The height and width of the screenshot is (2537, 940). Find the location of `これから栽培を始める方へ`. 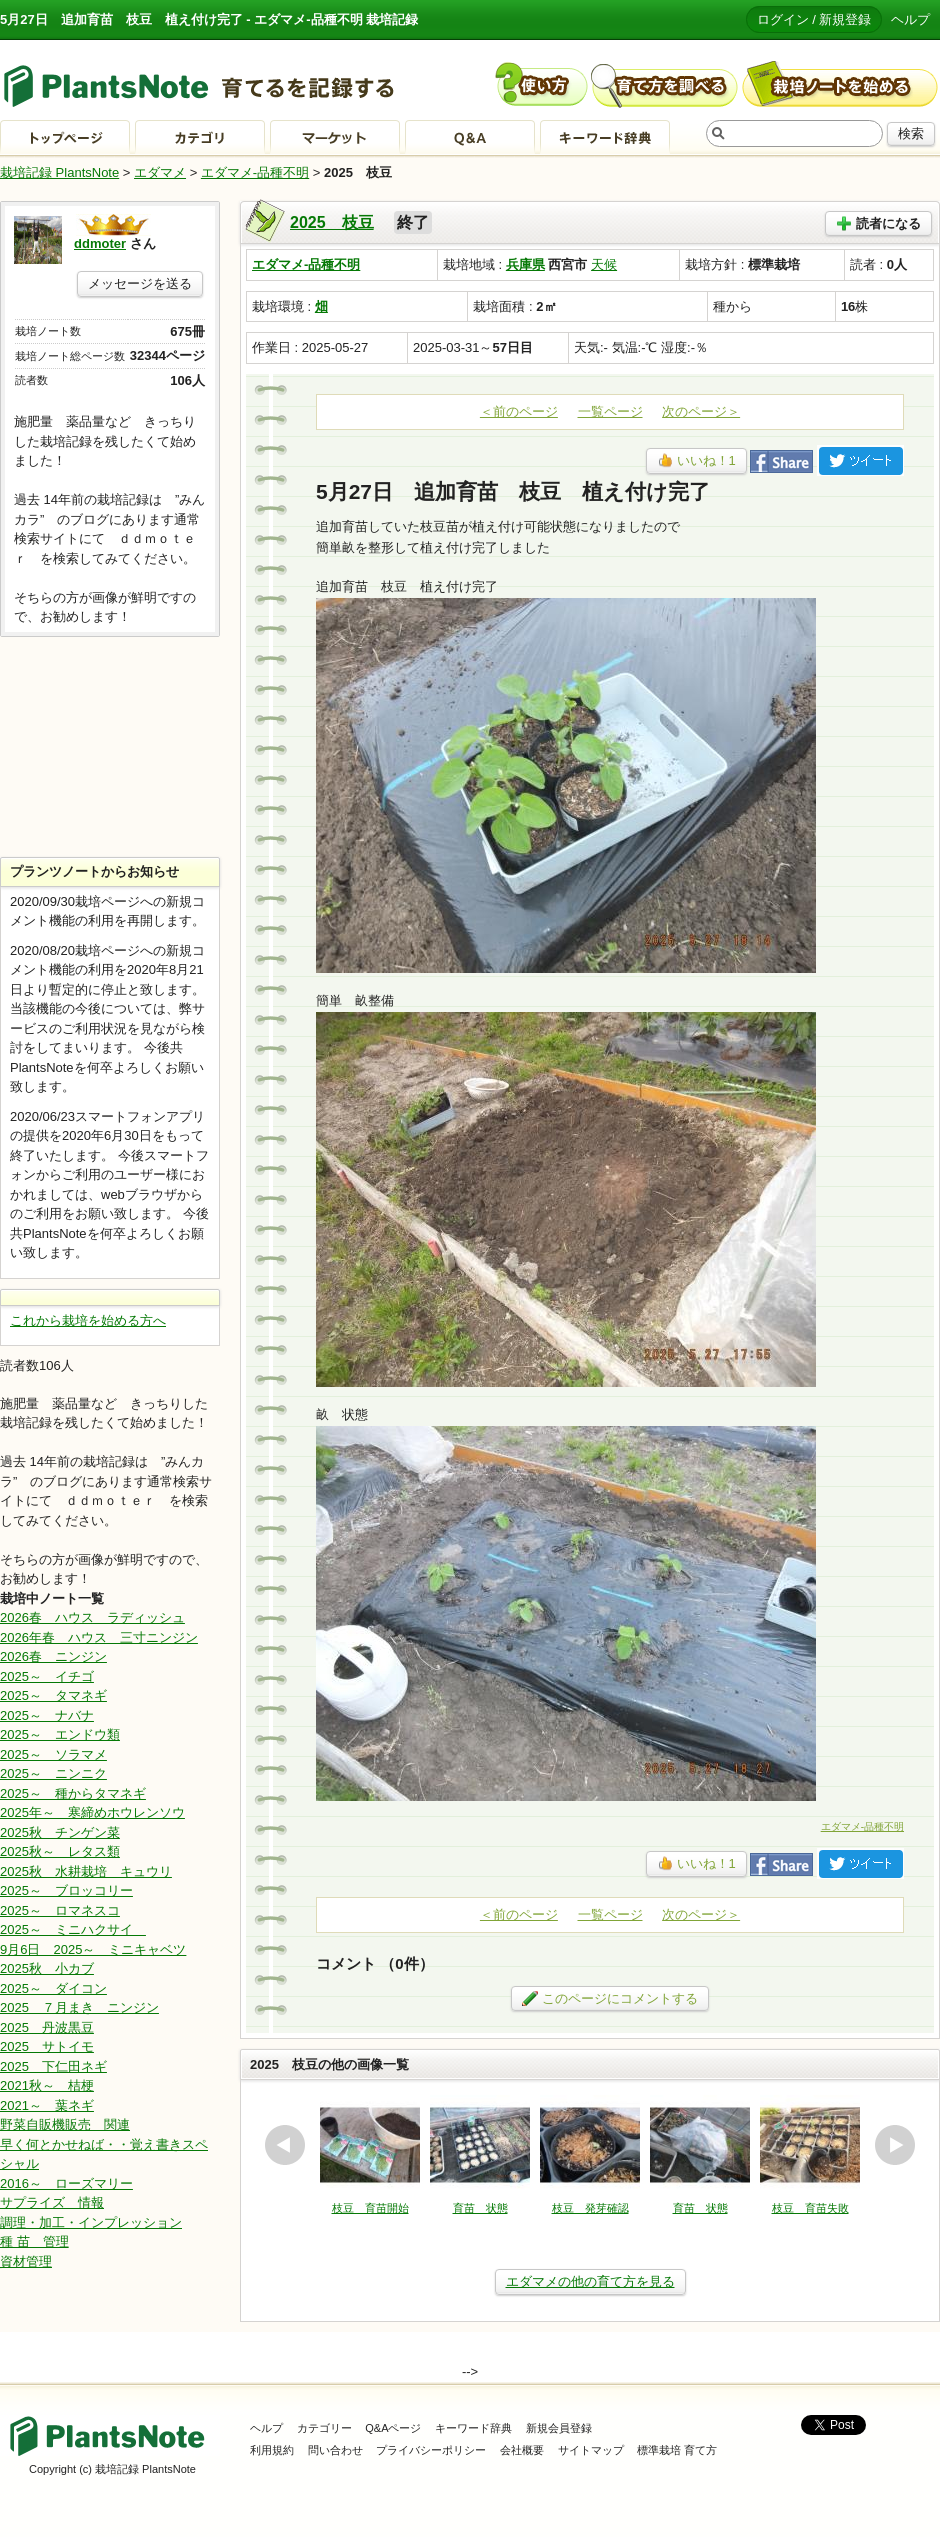

これから栽培を始める方へ is located at coordinates (88, 1320).